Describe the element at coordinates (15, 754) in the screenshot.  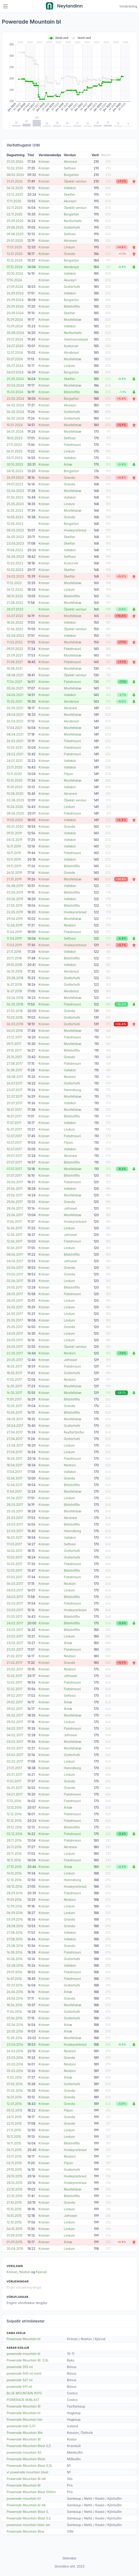
I see `28.02.2021` at that location.